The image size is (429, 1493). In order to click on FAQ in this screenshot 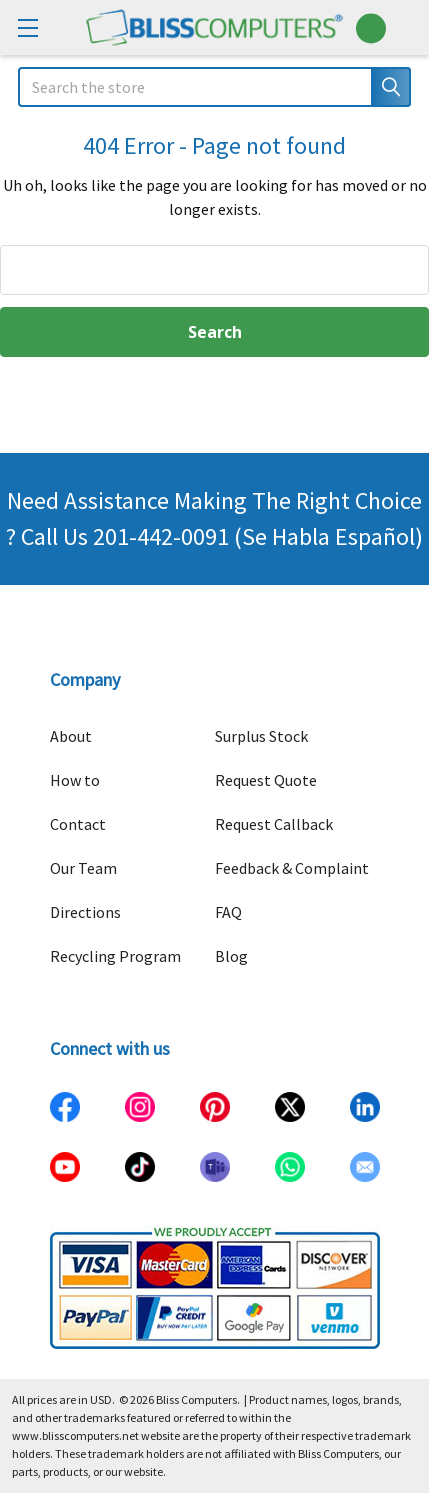, I will do `click(228, 912)`.